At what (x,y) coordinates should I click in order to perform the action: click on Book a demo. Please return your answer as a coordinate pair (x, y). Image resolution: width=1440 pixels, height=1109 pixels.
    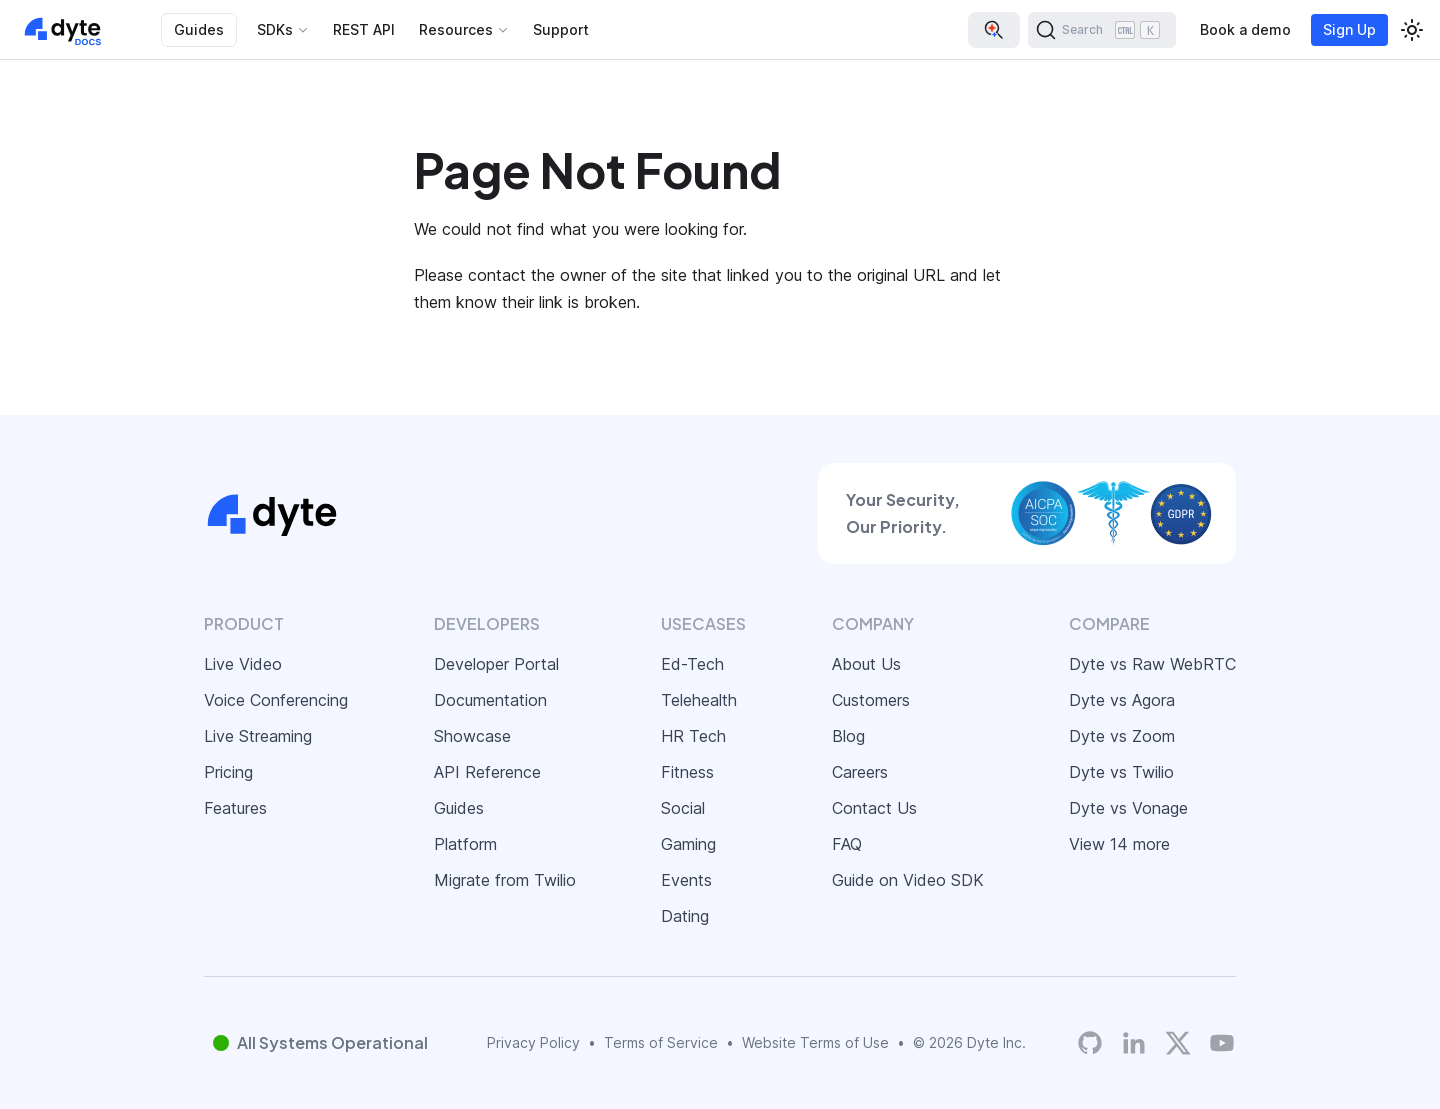
    Looking at the image, I should click on (1245, 29).